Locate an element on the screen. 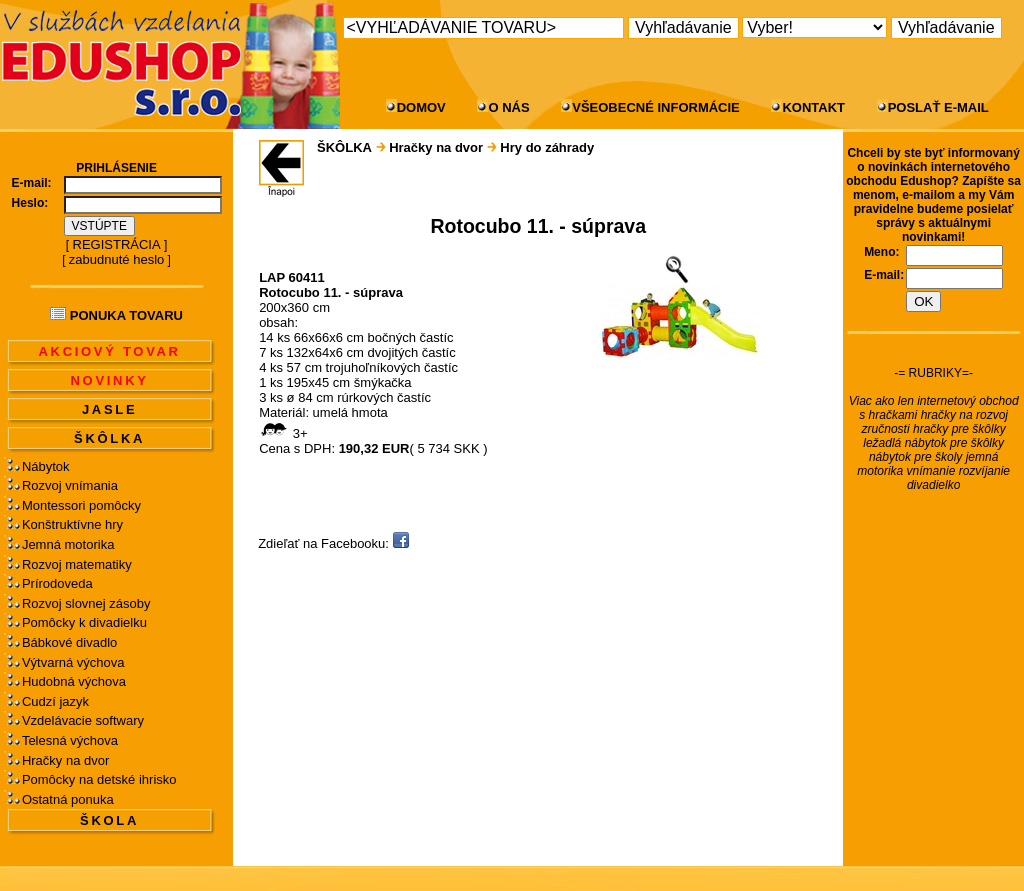 Image resolution: width=1024 pixels, height=891 pixels. Hudobná výchova is located at coordinates (74, 681).